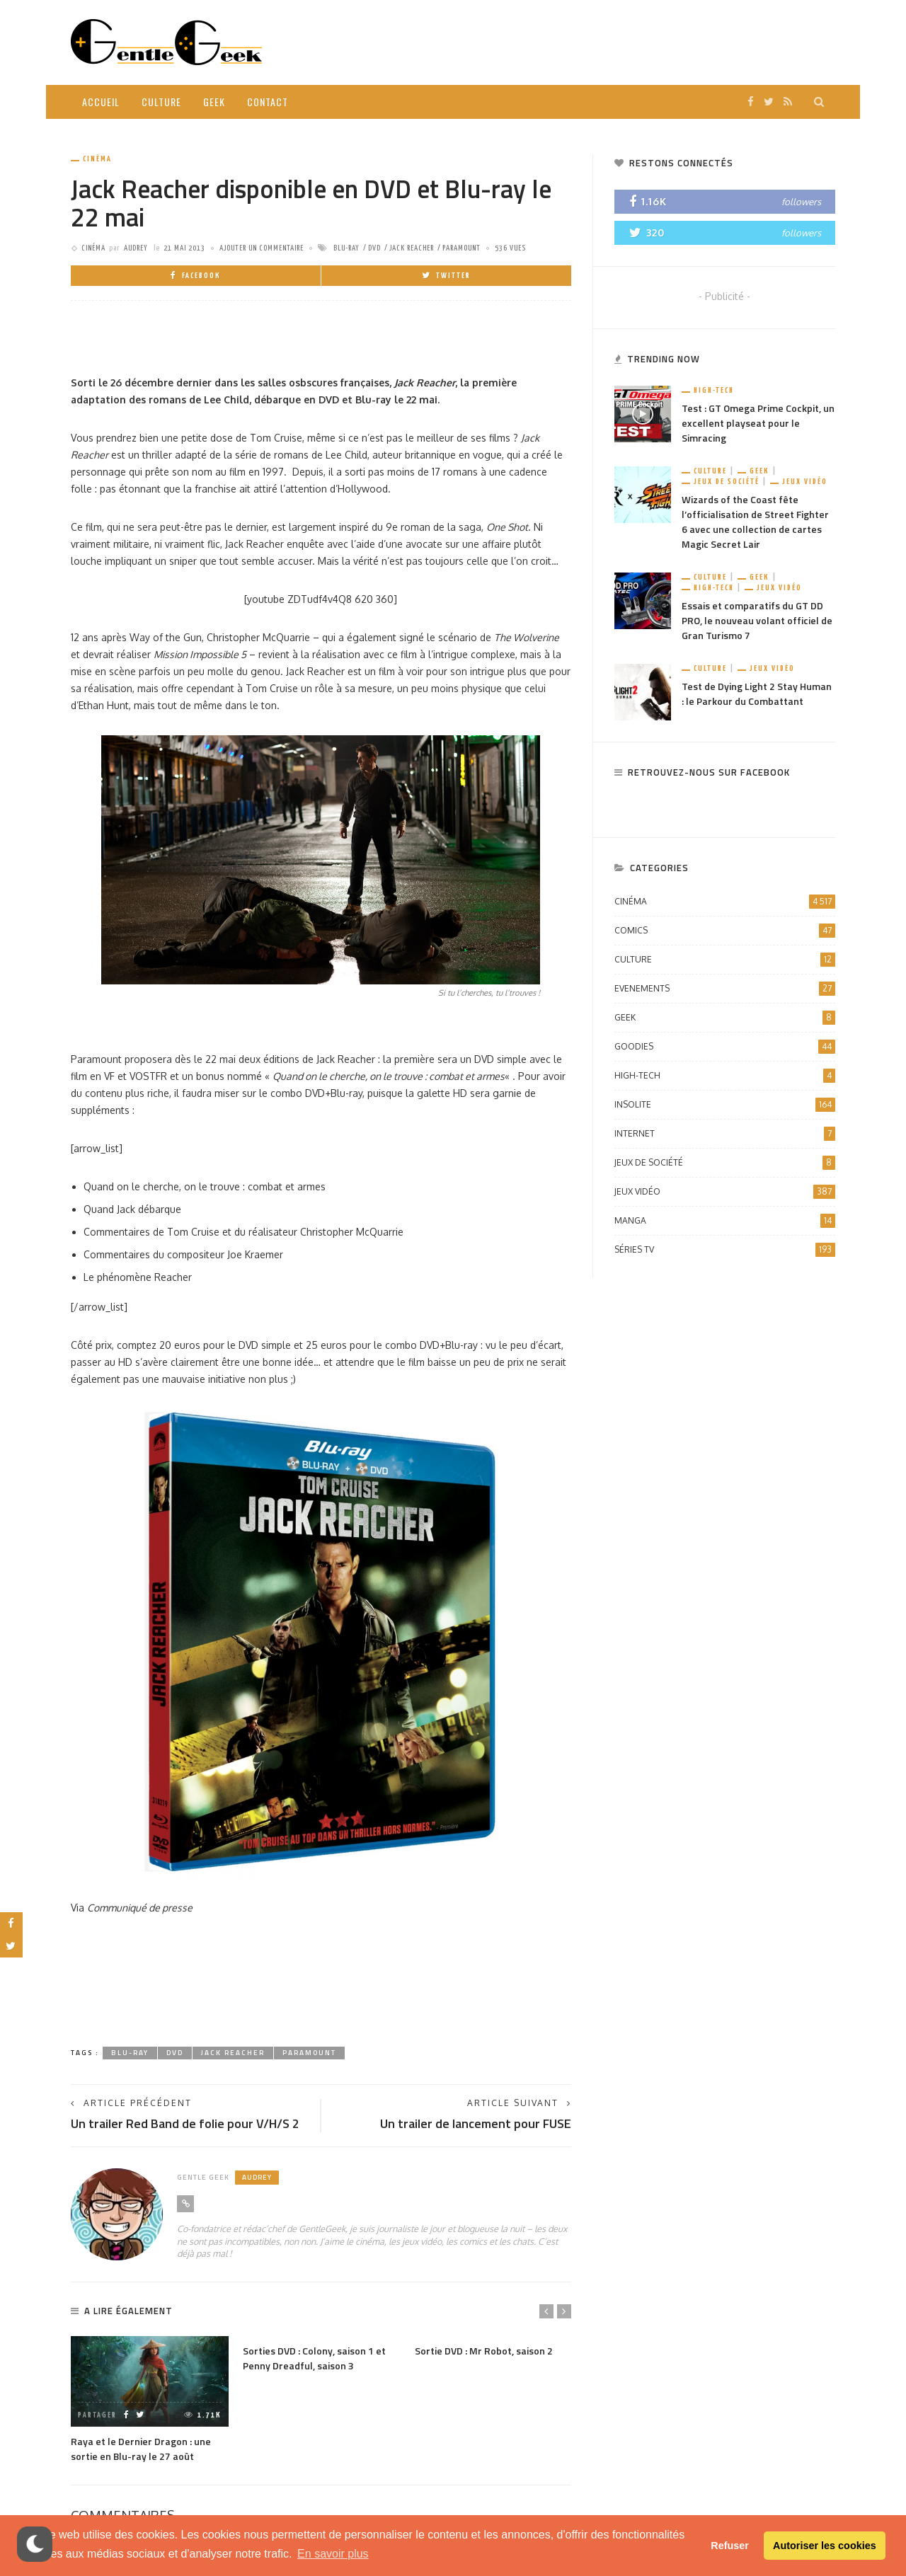  I want to click on ajouter un commentaire, so click(261, 248).